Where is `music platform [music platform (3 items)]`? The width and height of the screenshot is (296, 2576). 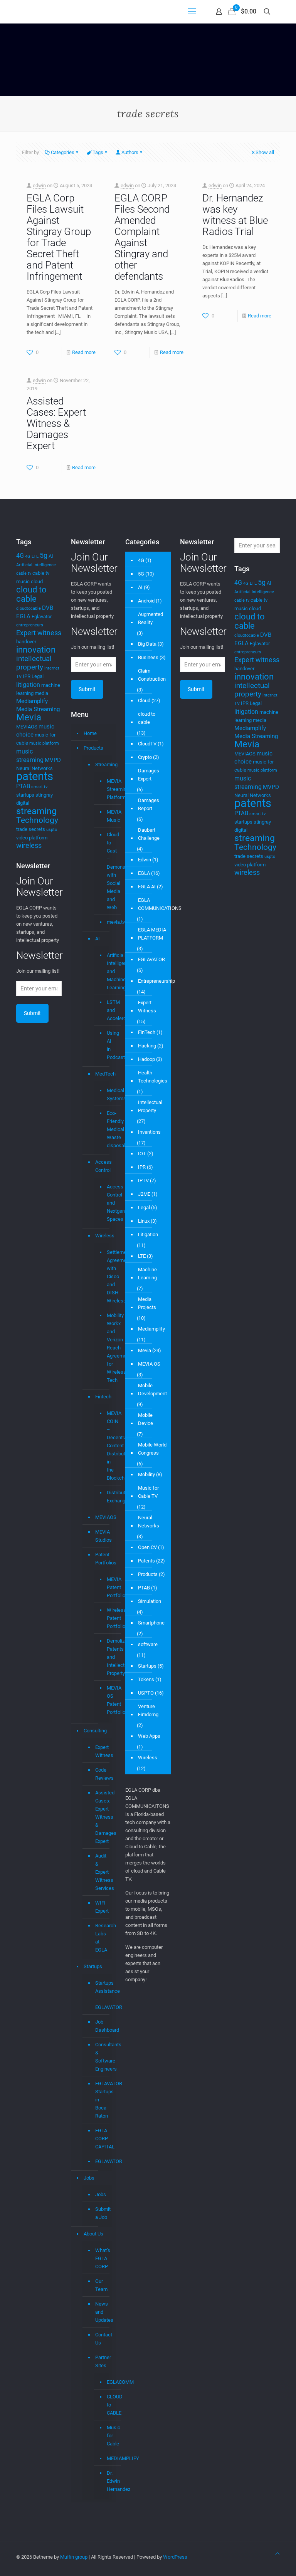 music platform [music platform (3 items)] is located at coordinates (44, 743).